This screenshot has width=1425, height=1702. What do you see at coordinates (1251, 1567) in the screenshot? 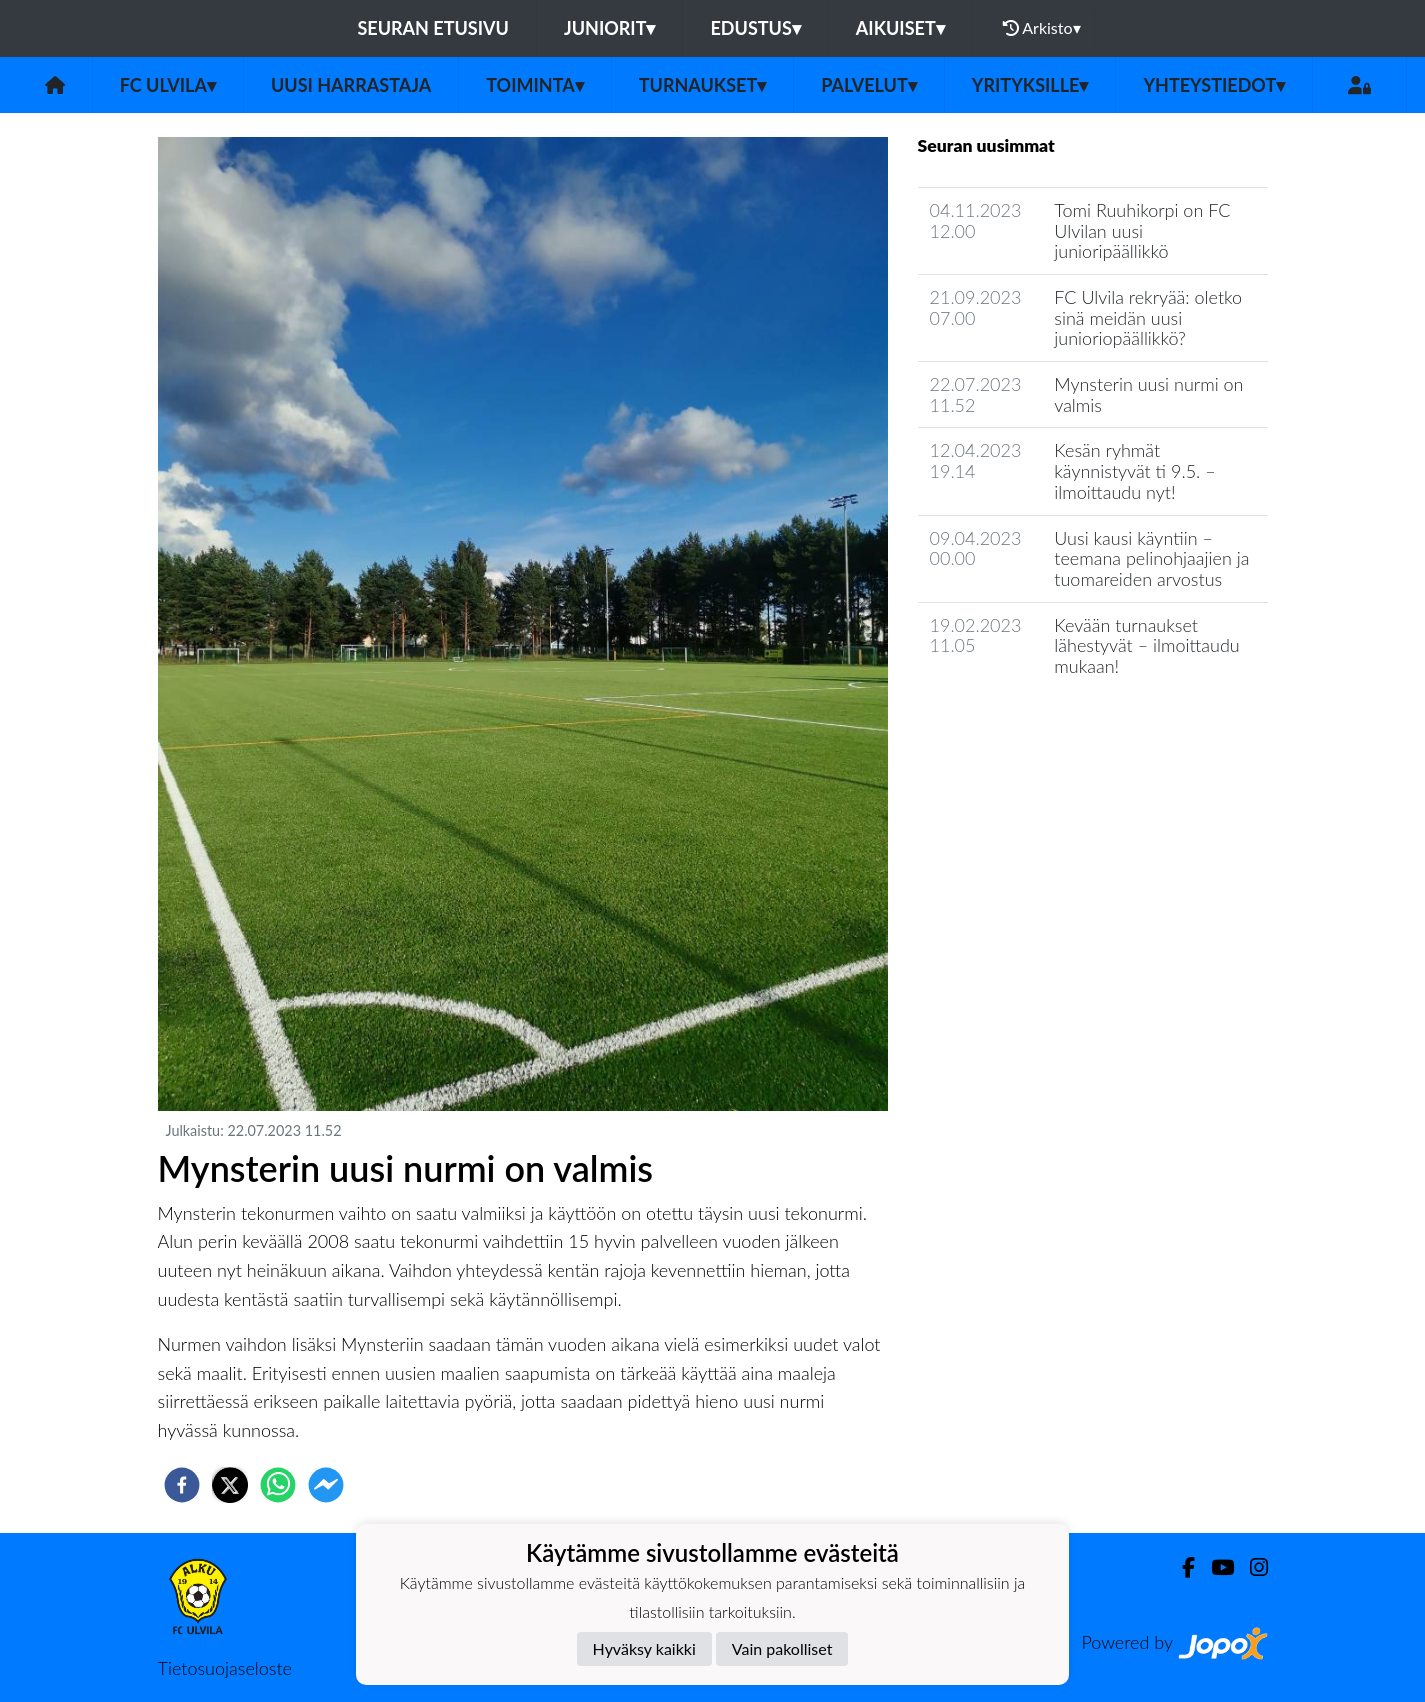
I see `[Instagram]` at bounding box center [1251, 1567].